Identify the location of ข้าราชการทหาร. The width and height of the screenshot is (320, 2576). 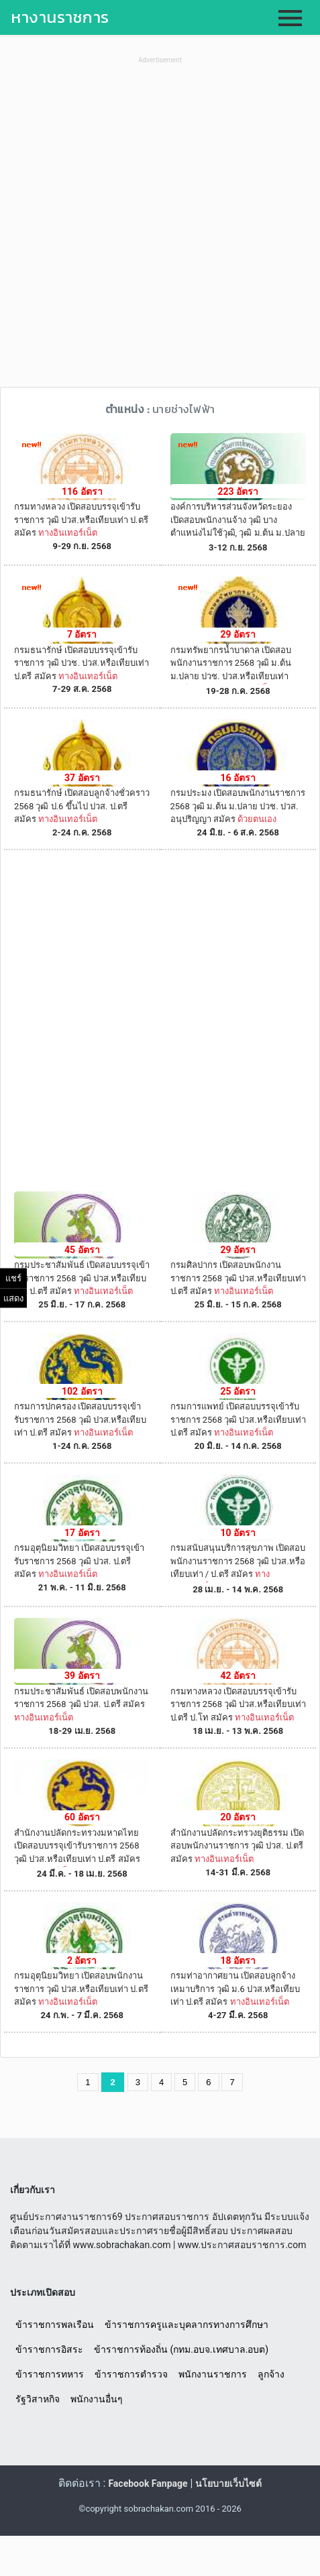
(49, 2374).